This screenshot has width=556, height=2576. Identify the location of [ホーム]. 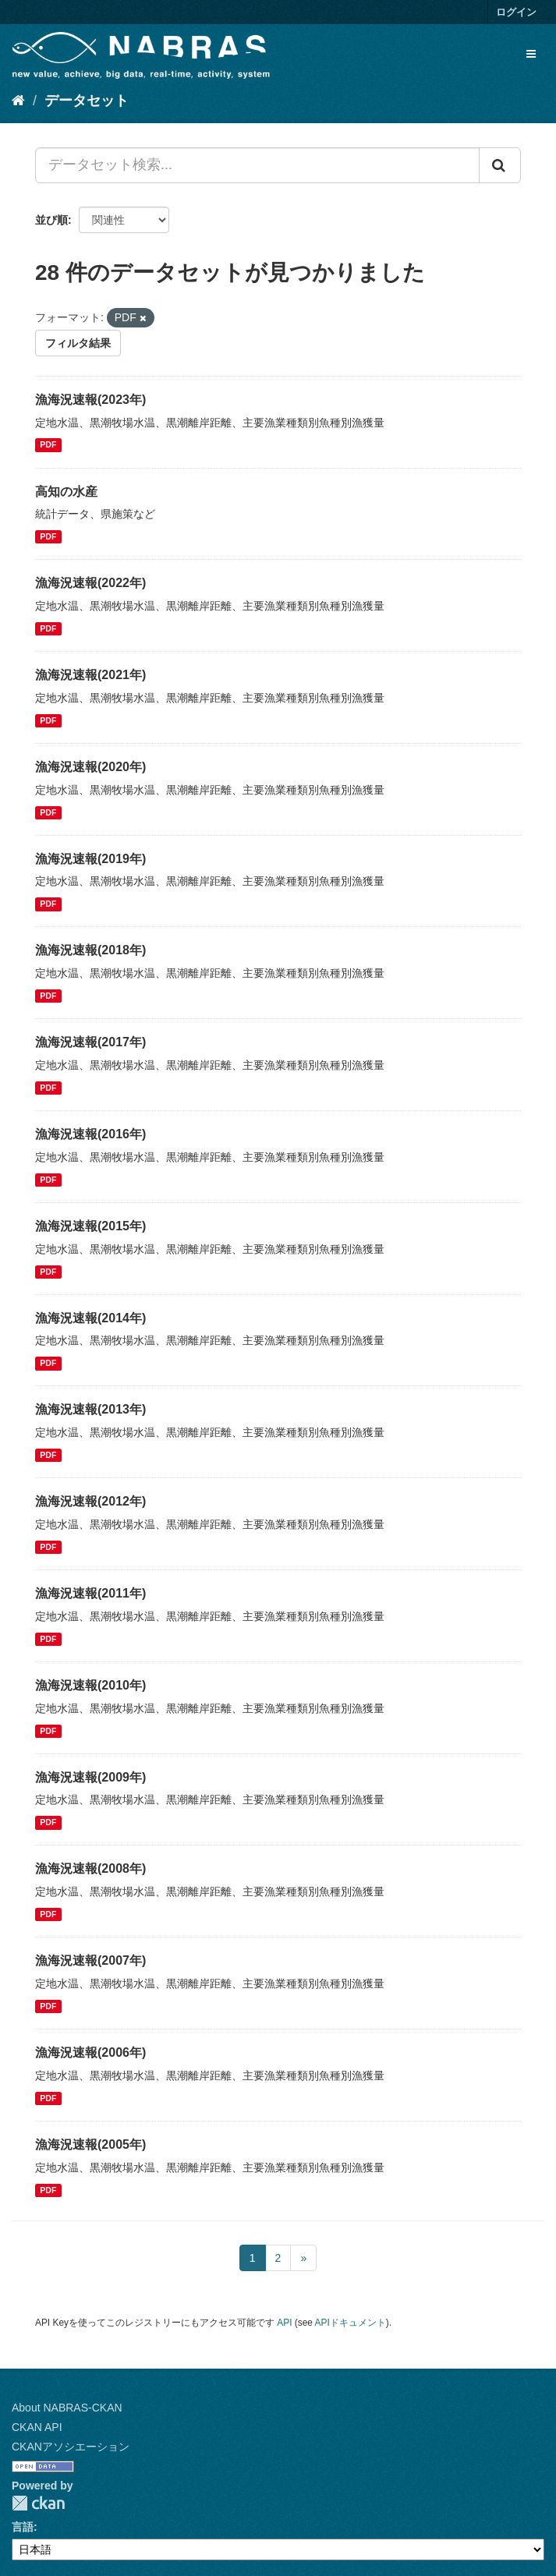
(18, 100).